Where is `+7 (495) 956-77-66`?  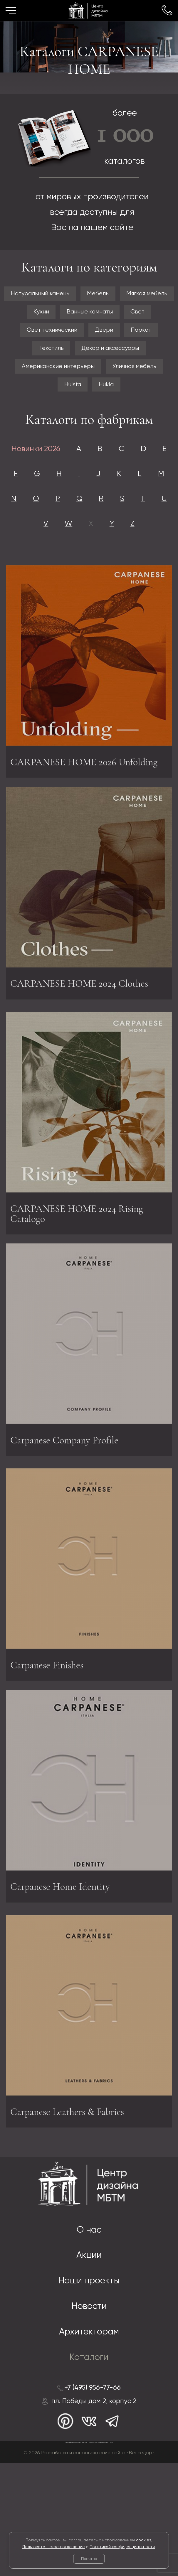
+7 (495) 956-77-66 is located at coordinates (93, 2495).